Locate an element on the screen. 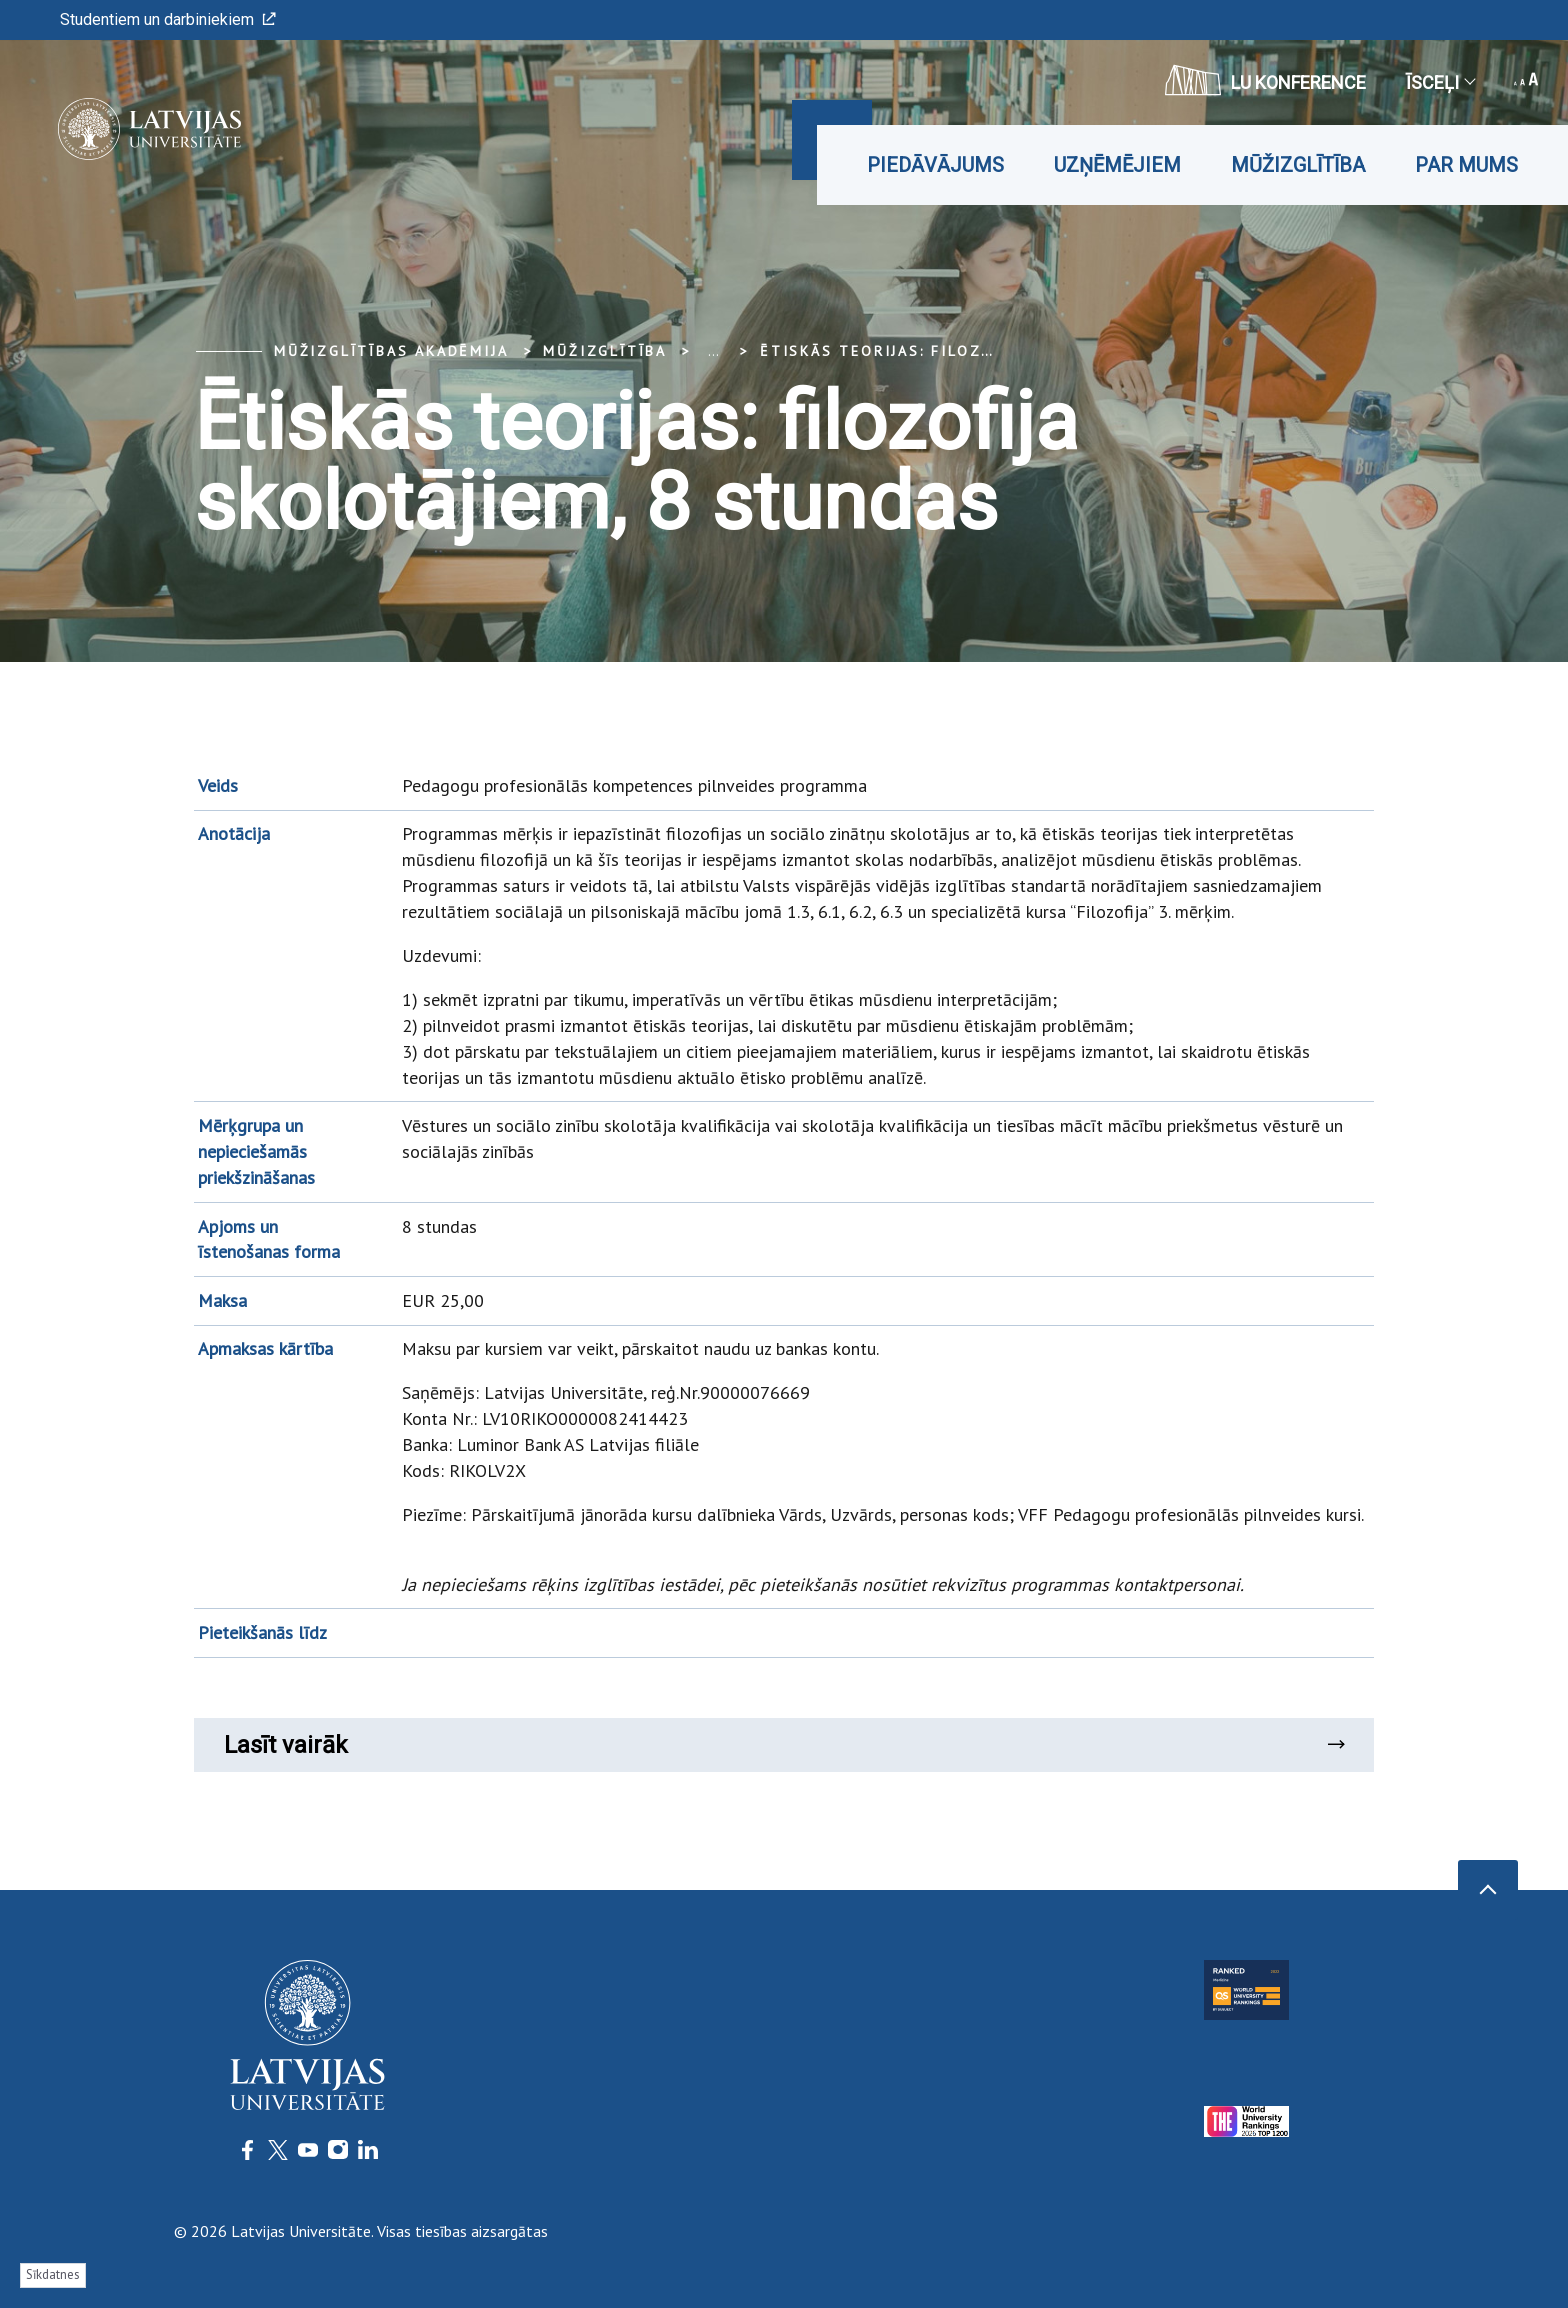  Studentiem un darbiniekiem is located at coordinates (168, 19).